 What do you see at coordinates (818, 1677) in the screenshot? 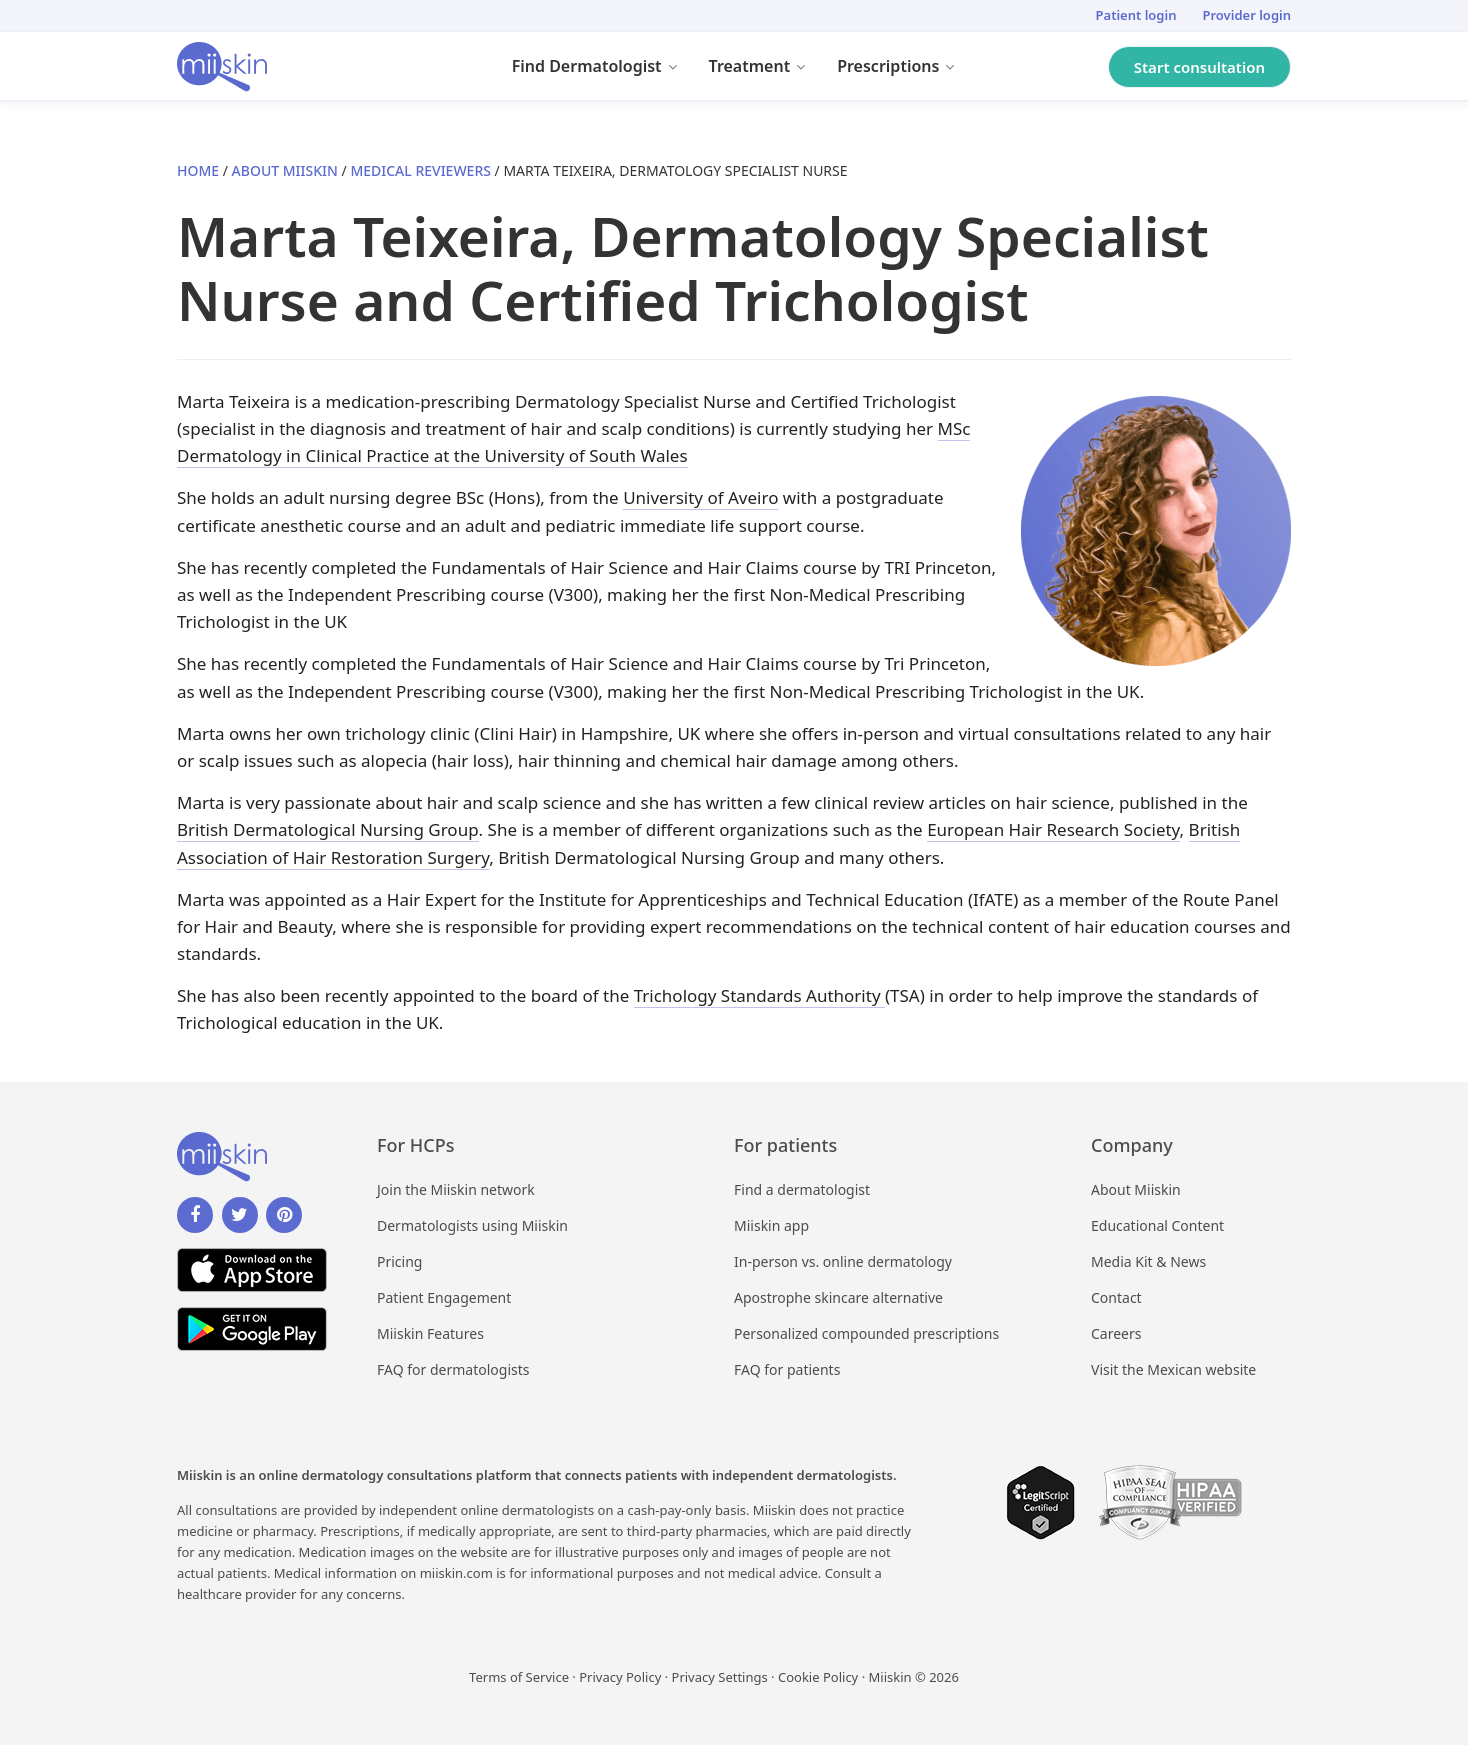
I see `Cookie Policy` at bounding box center [818, 1677].